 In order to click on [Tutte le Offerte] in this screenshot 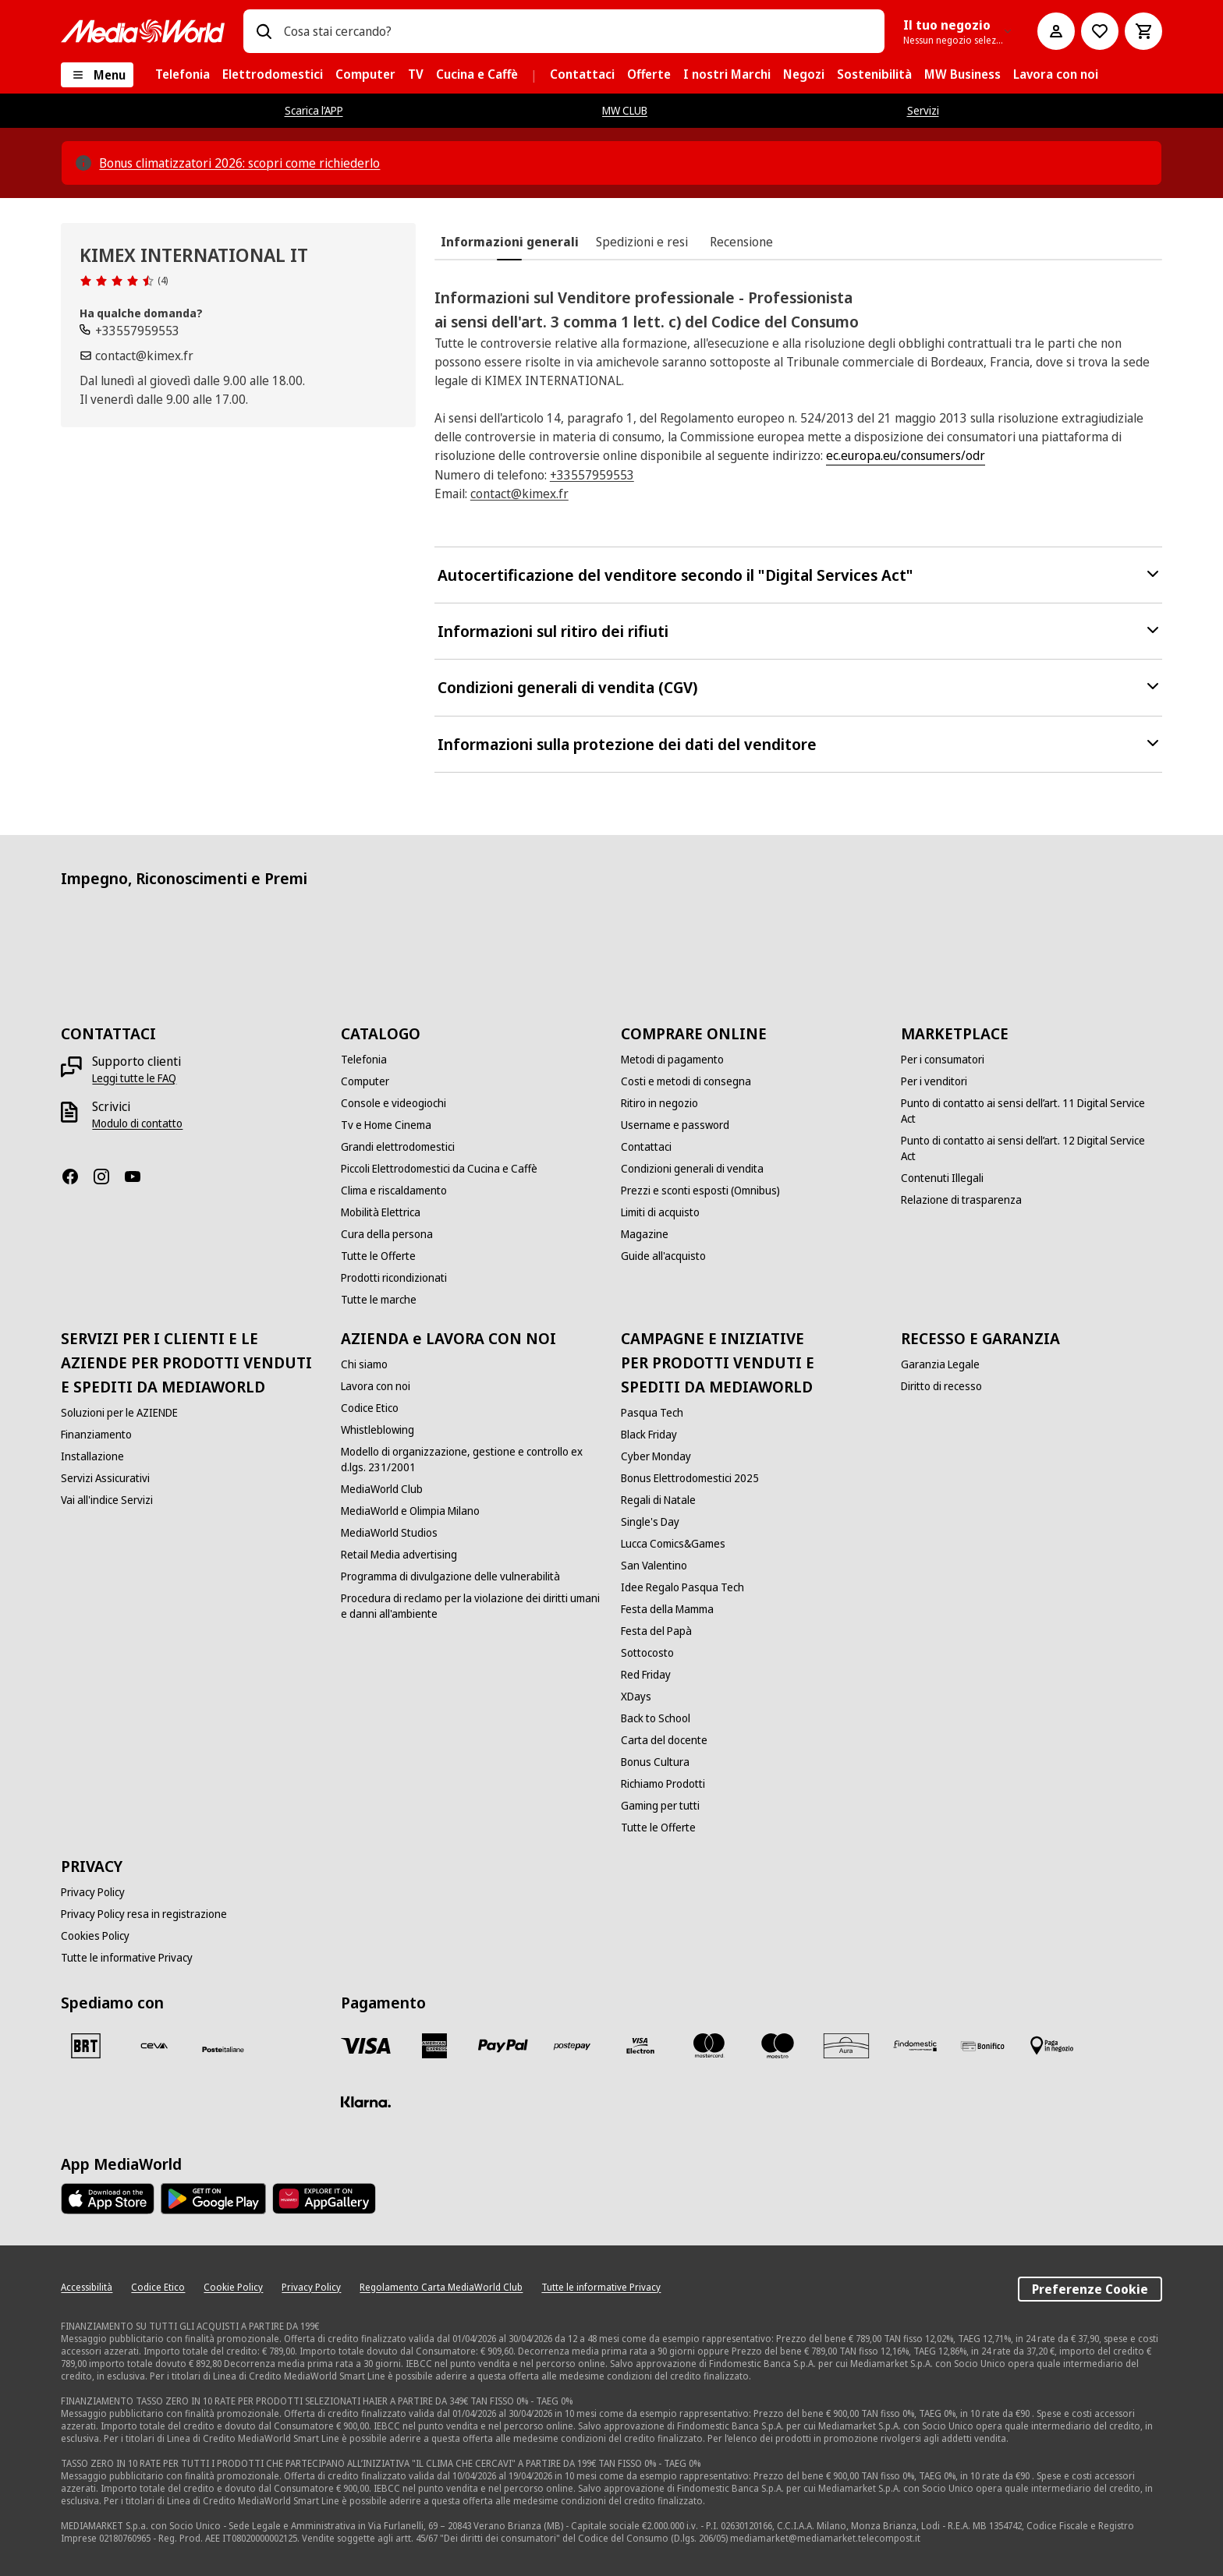, I will do `click(378, 1256)`.